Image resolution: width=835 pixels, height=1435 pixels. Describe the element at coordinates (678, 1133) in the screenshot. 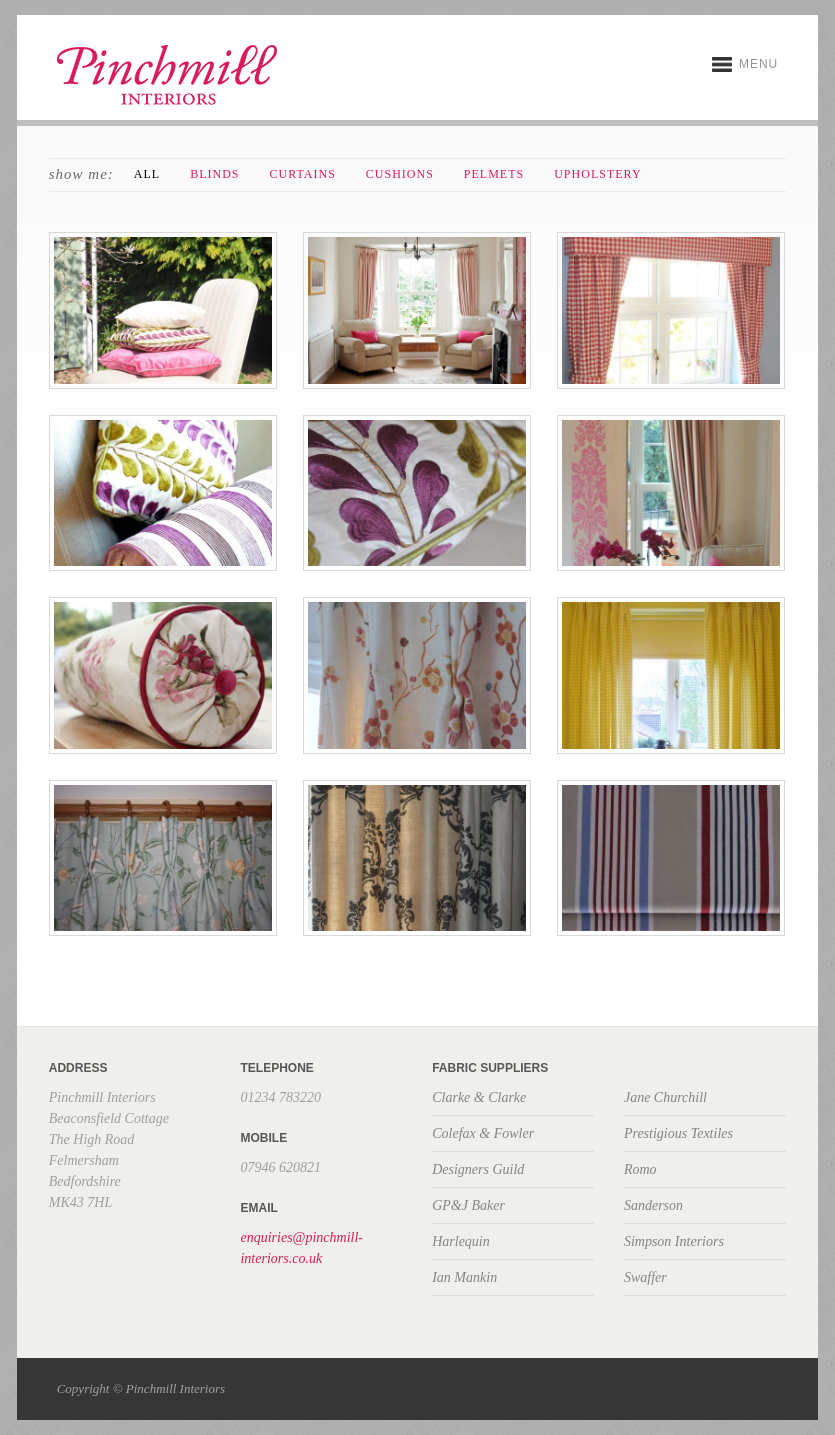

I see `Prestigious Textiles` at that location.